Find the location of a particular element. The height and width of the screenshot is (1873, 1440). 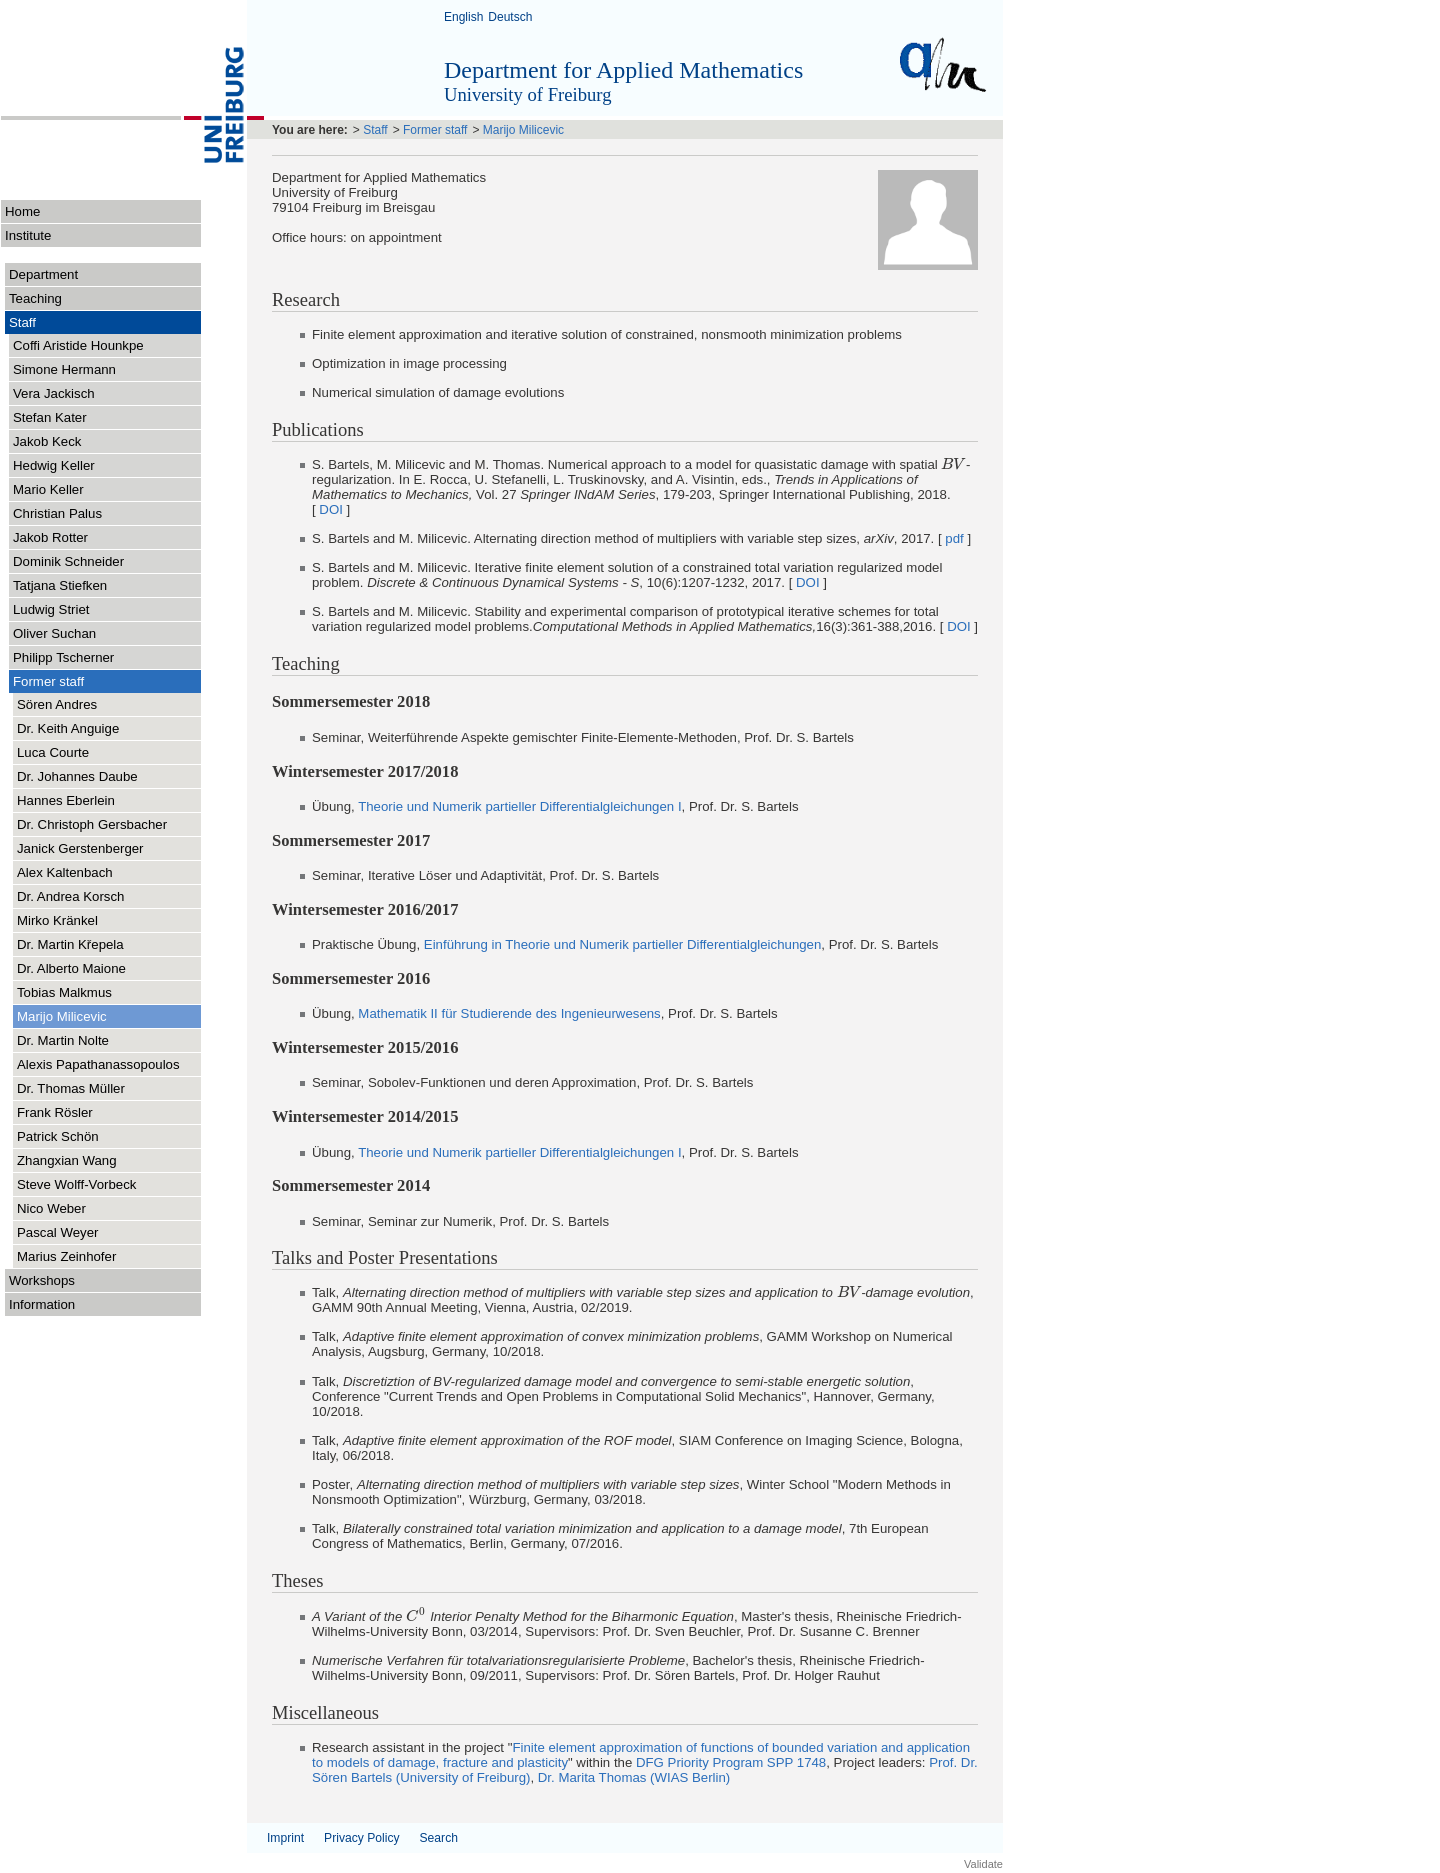

Philipp Tscherner is located at coordinates (63, 657).